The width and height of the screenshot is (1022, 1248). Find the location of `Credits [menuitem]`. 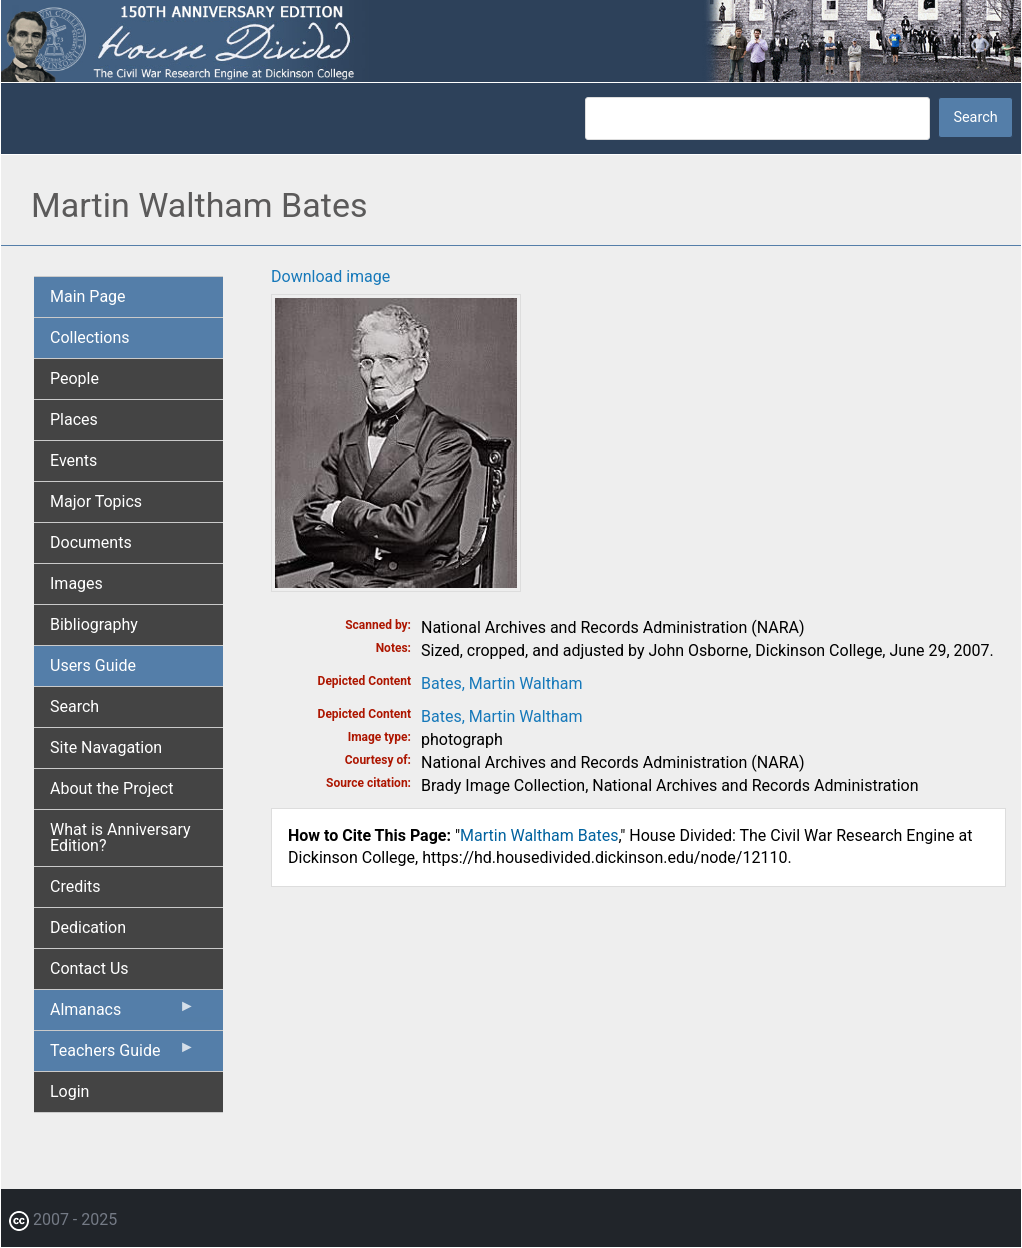

Credits [menuitem] is located at coordinates (75, 886).